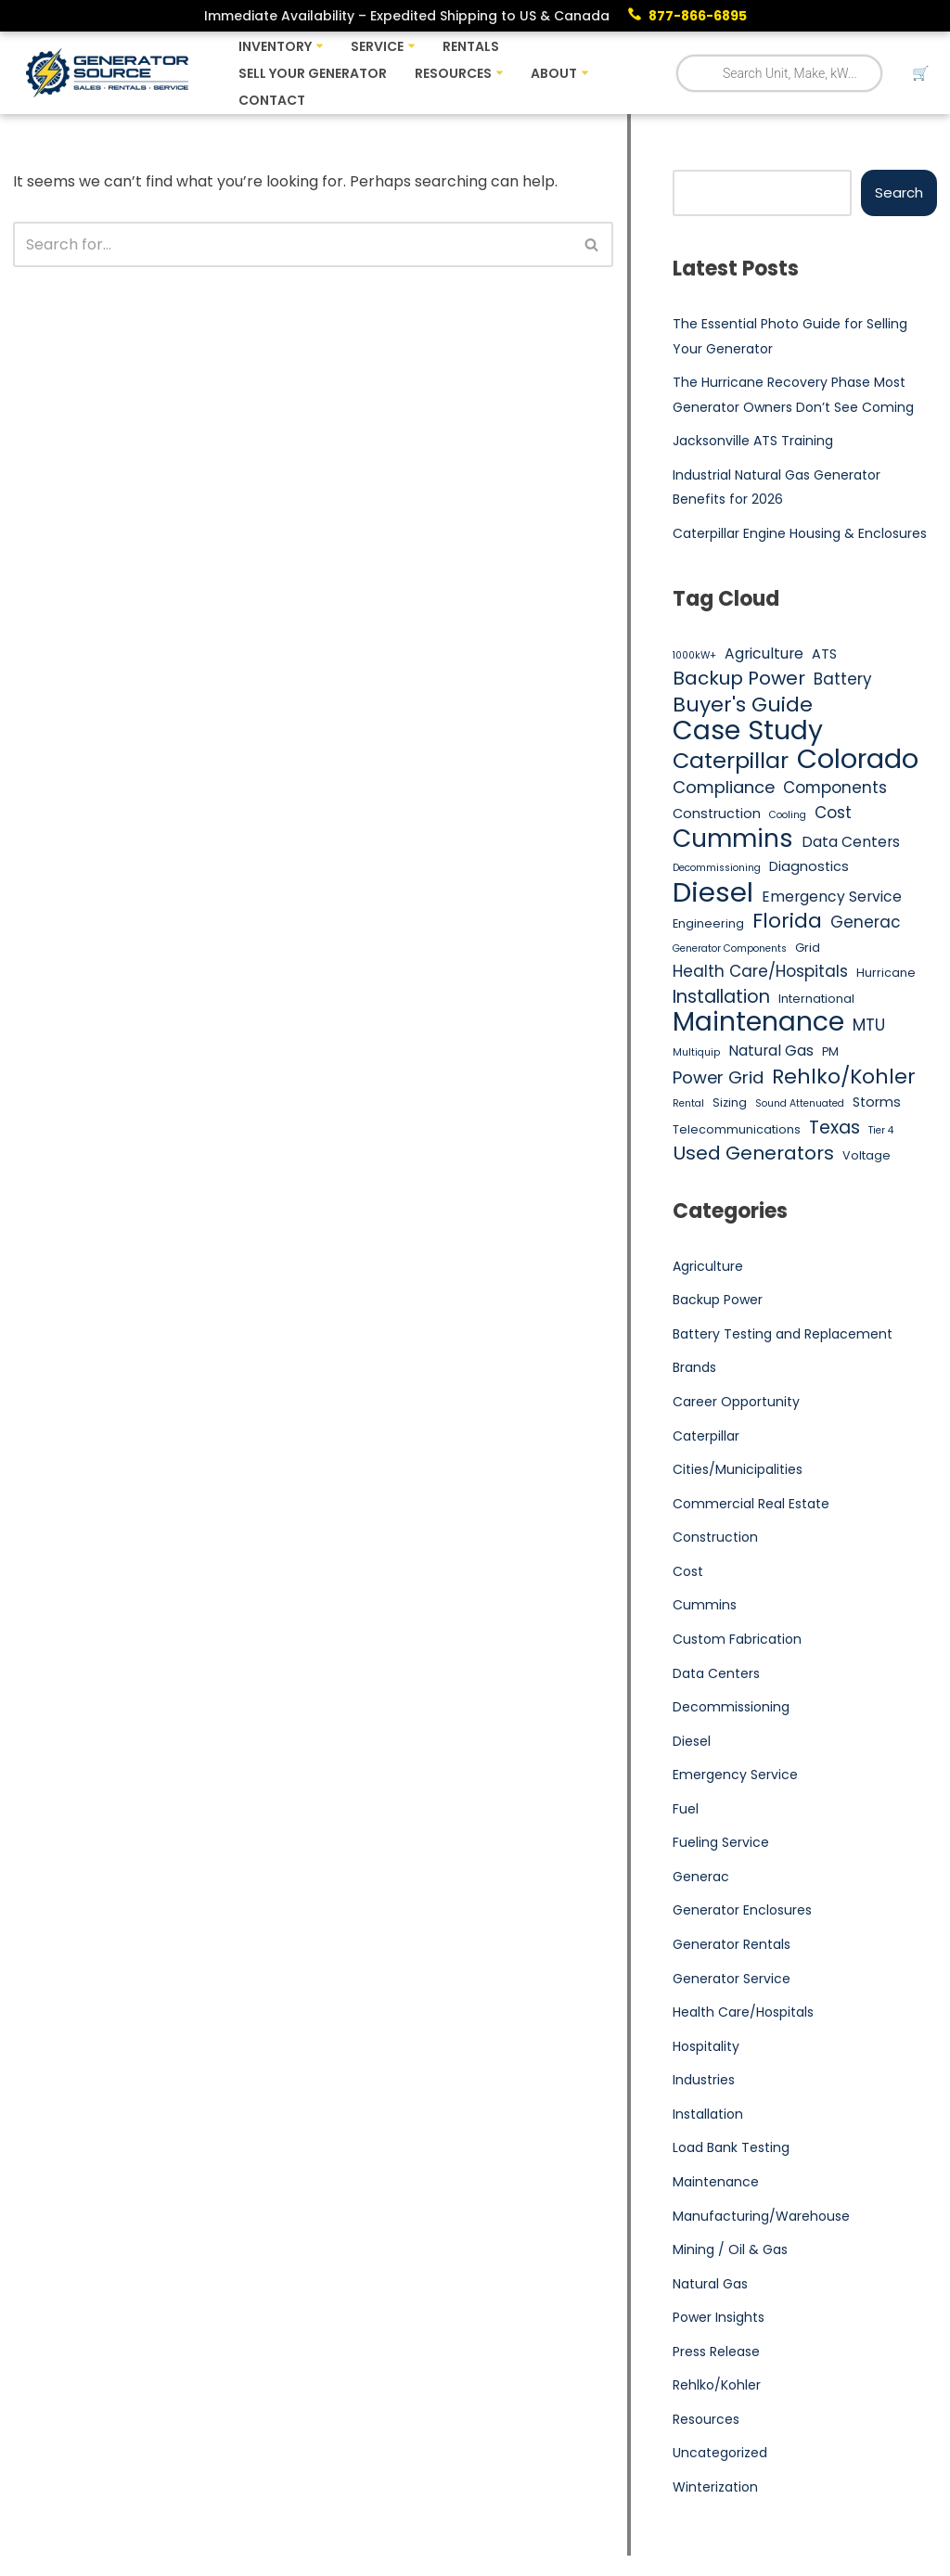 The height and width of the screenshot is (2576, 950). What do you see at coordinates (753, 440) in the screenshot?
I see `Jacksonville ATS Training` at bounding box center [753, 440].